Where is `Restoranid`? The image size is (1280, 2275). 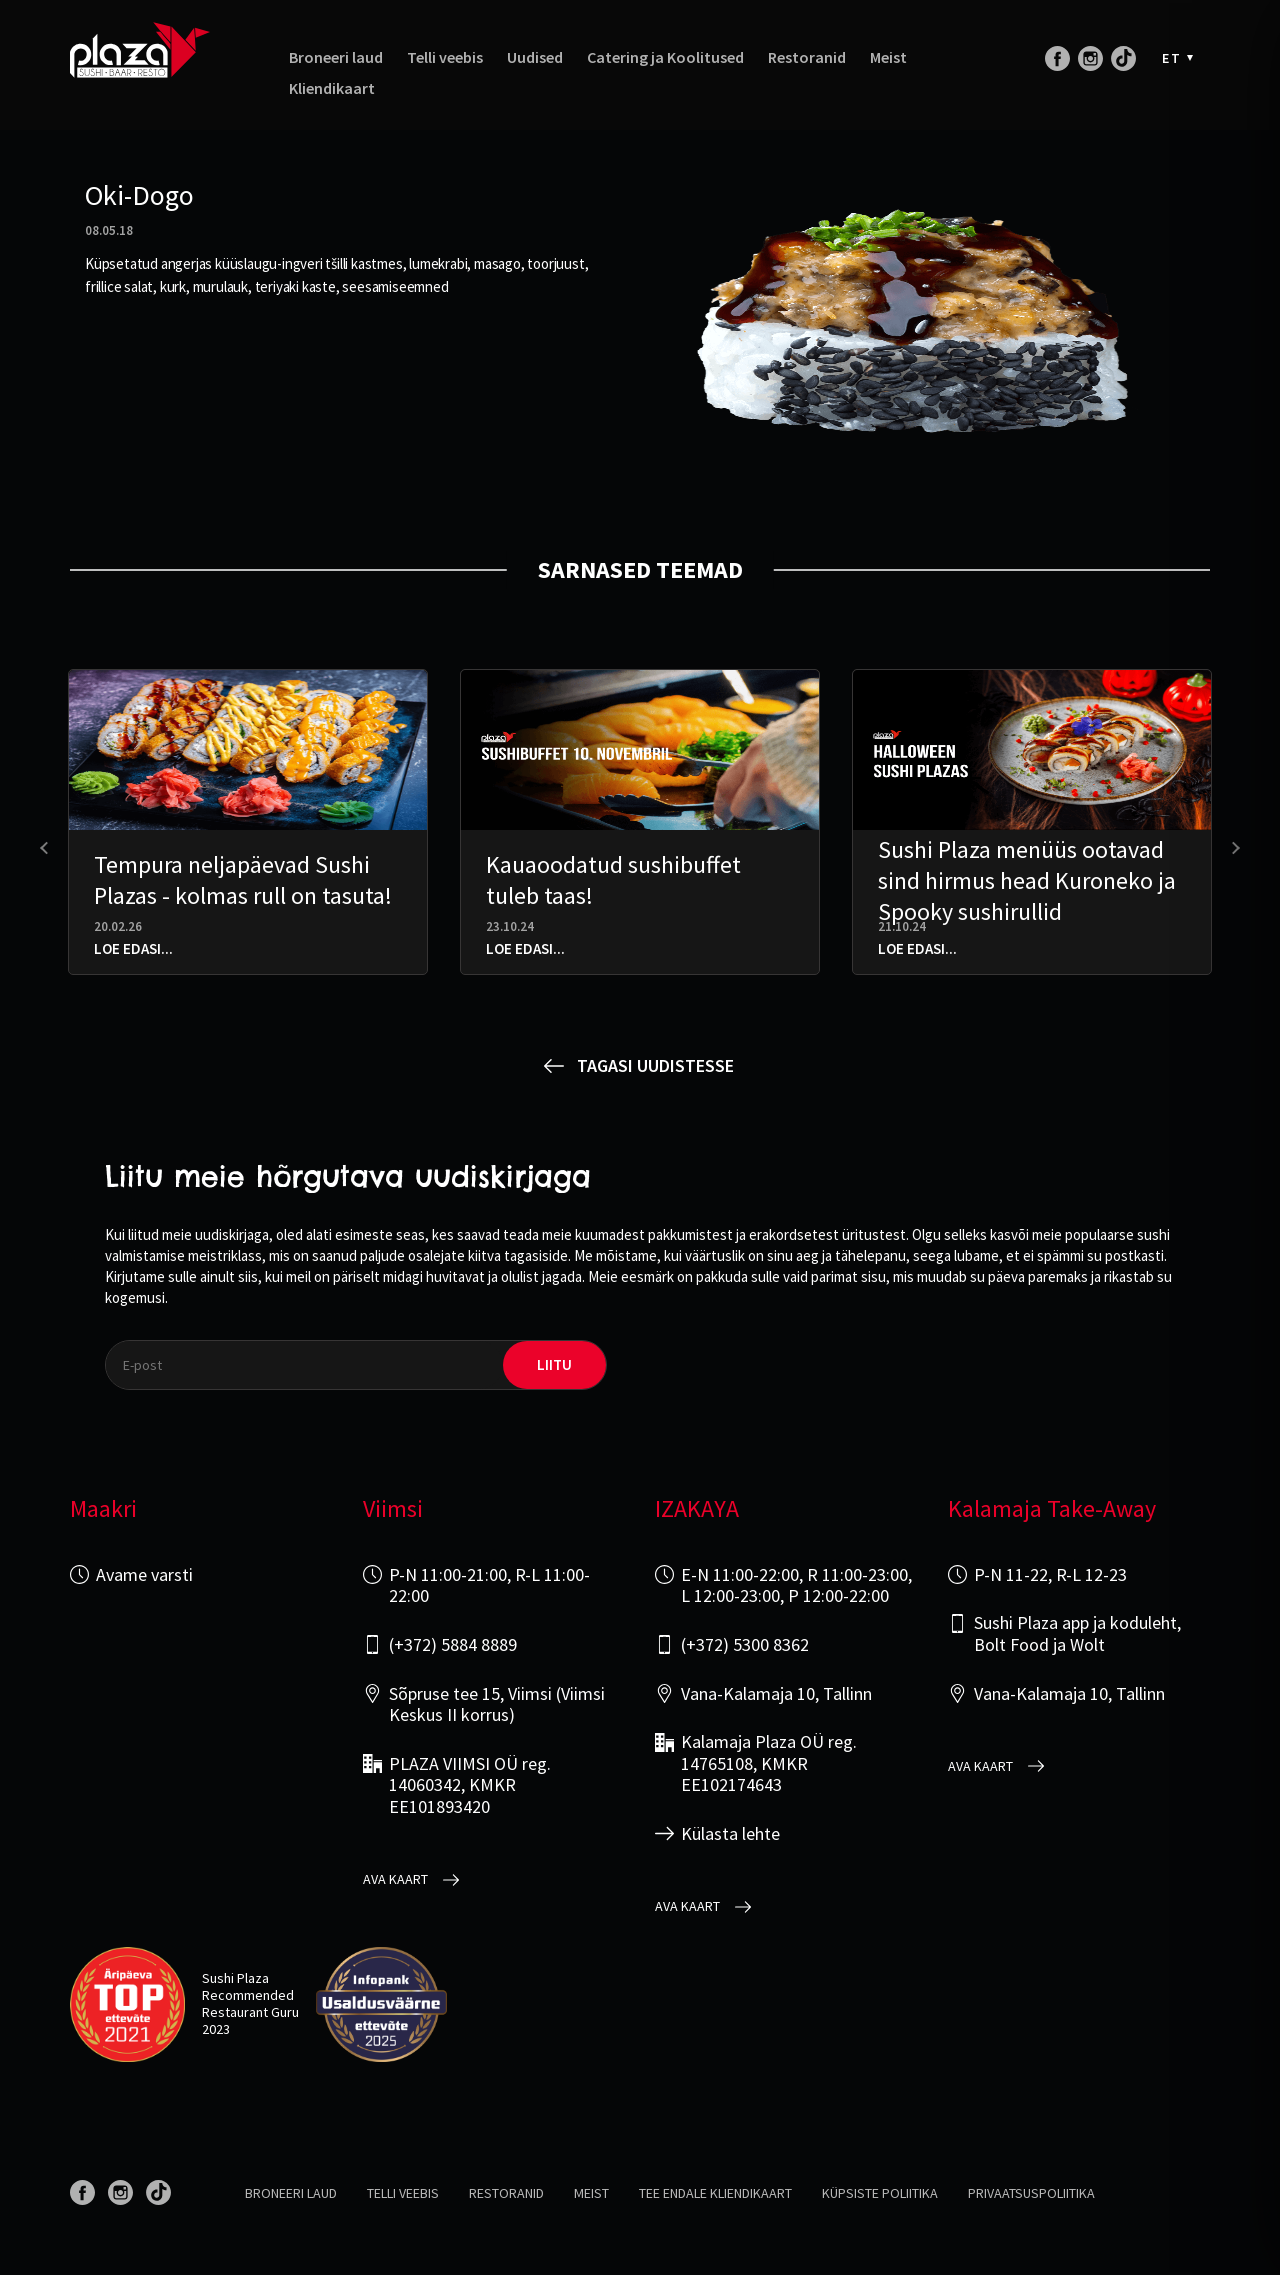
Restoranid is located at coordinates (807, 57).